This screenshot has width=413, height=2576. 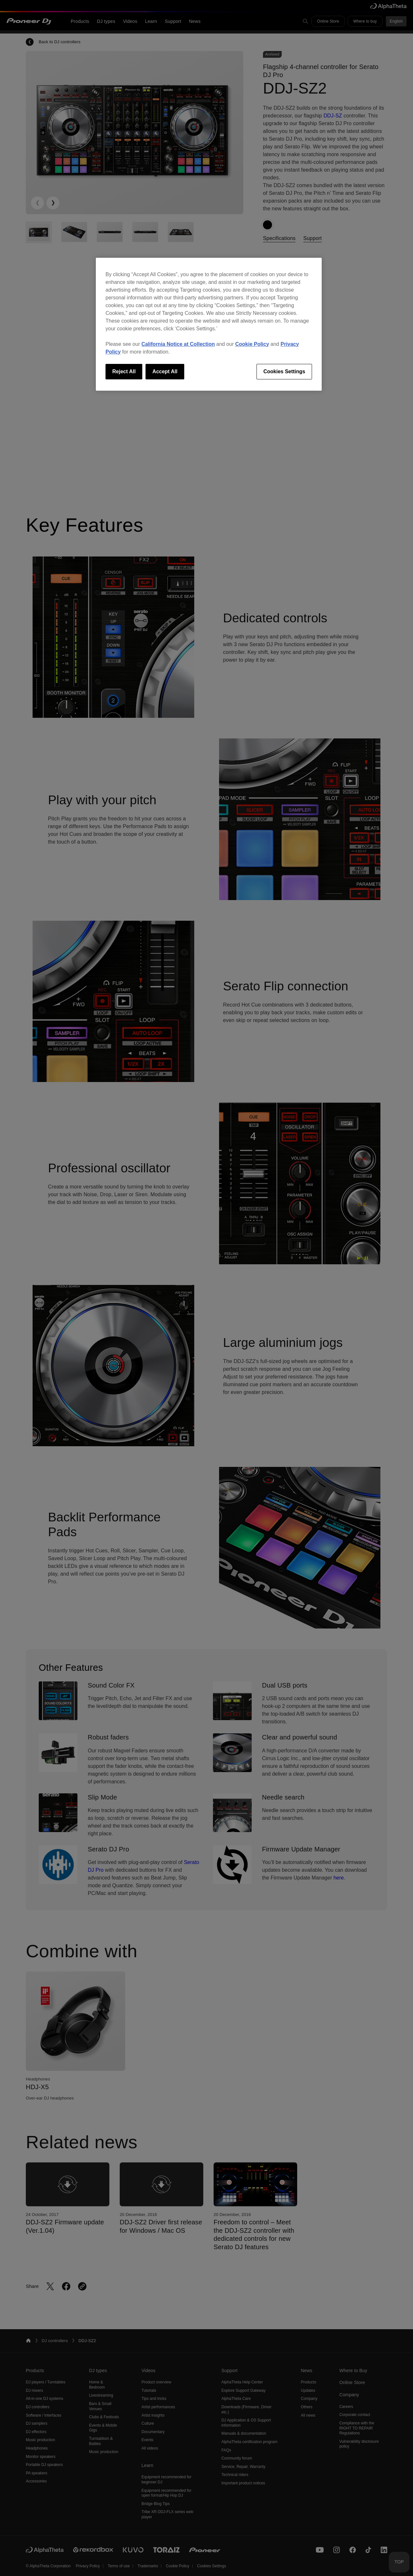 I want to click on Cookie Policy, so click(x=252, y=344).